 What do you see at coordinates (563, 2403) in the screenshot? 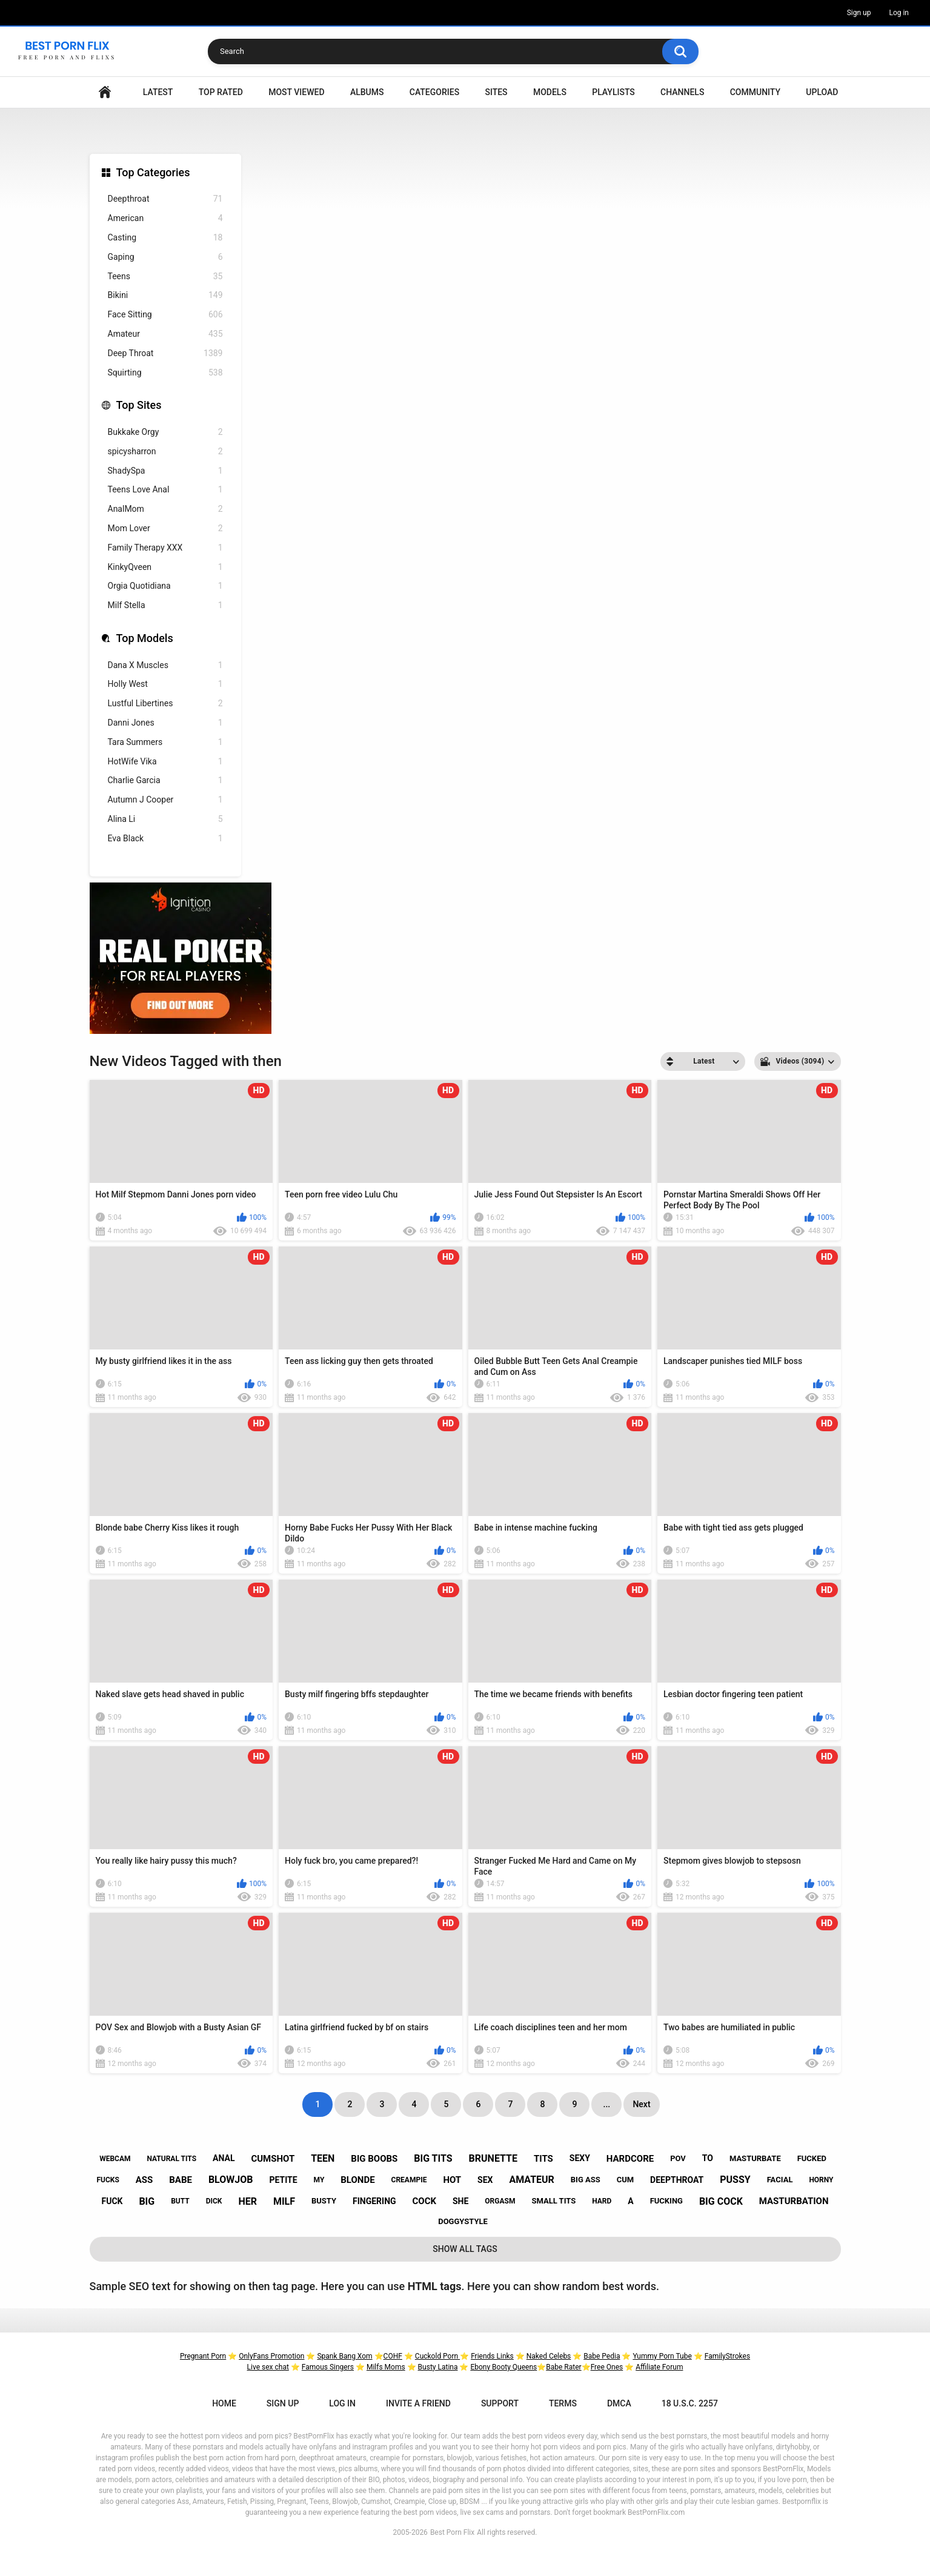
I see `Terms` at bounding box center [563, 2403].